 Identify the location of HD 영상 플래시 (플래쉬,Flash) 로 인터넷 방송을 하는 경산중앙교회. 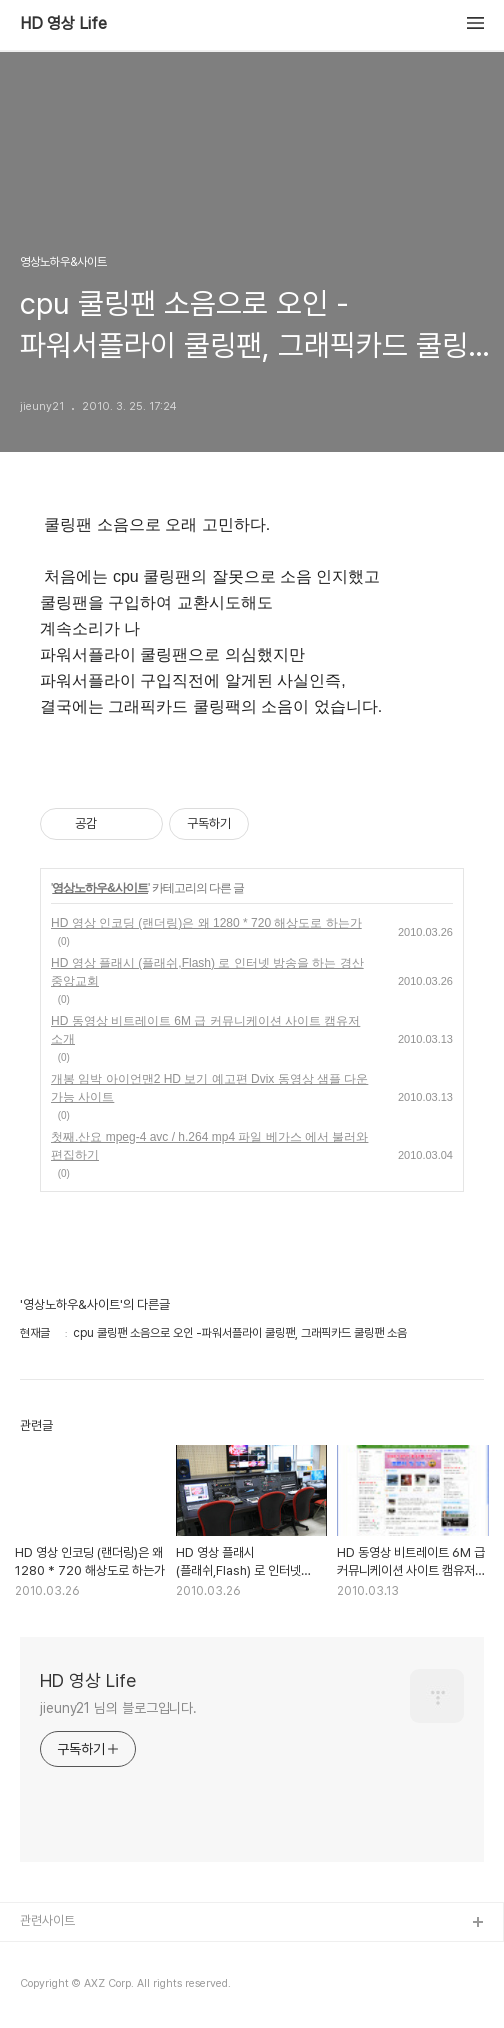
(207, 972).